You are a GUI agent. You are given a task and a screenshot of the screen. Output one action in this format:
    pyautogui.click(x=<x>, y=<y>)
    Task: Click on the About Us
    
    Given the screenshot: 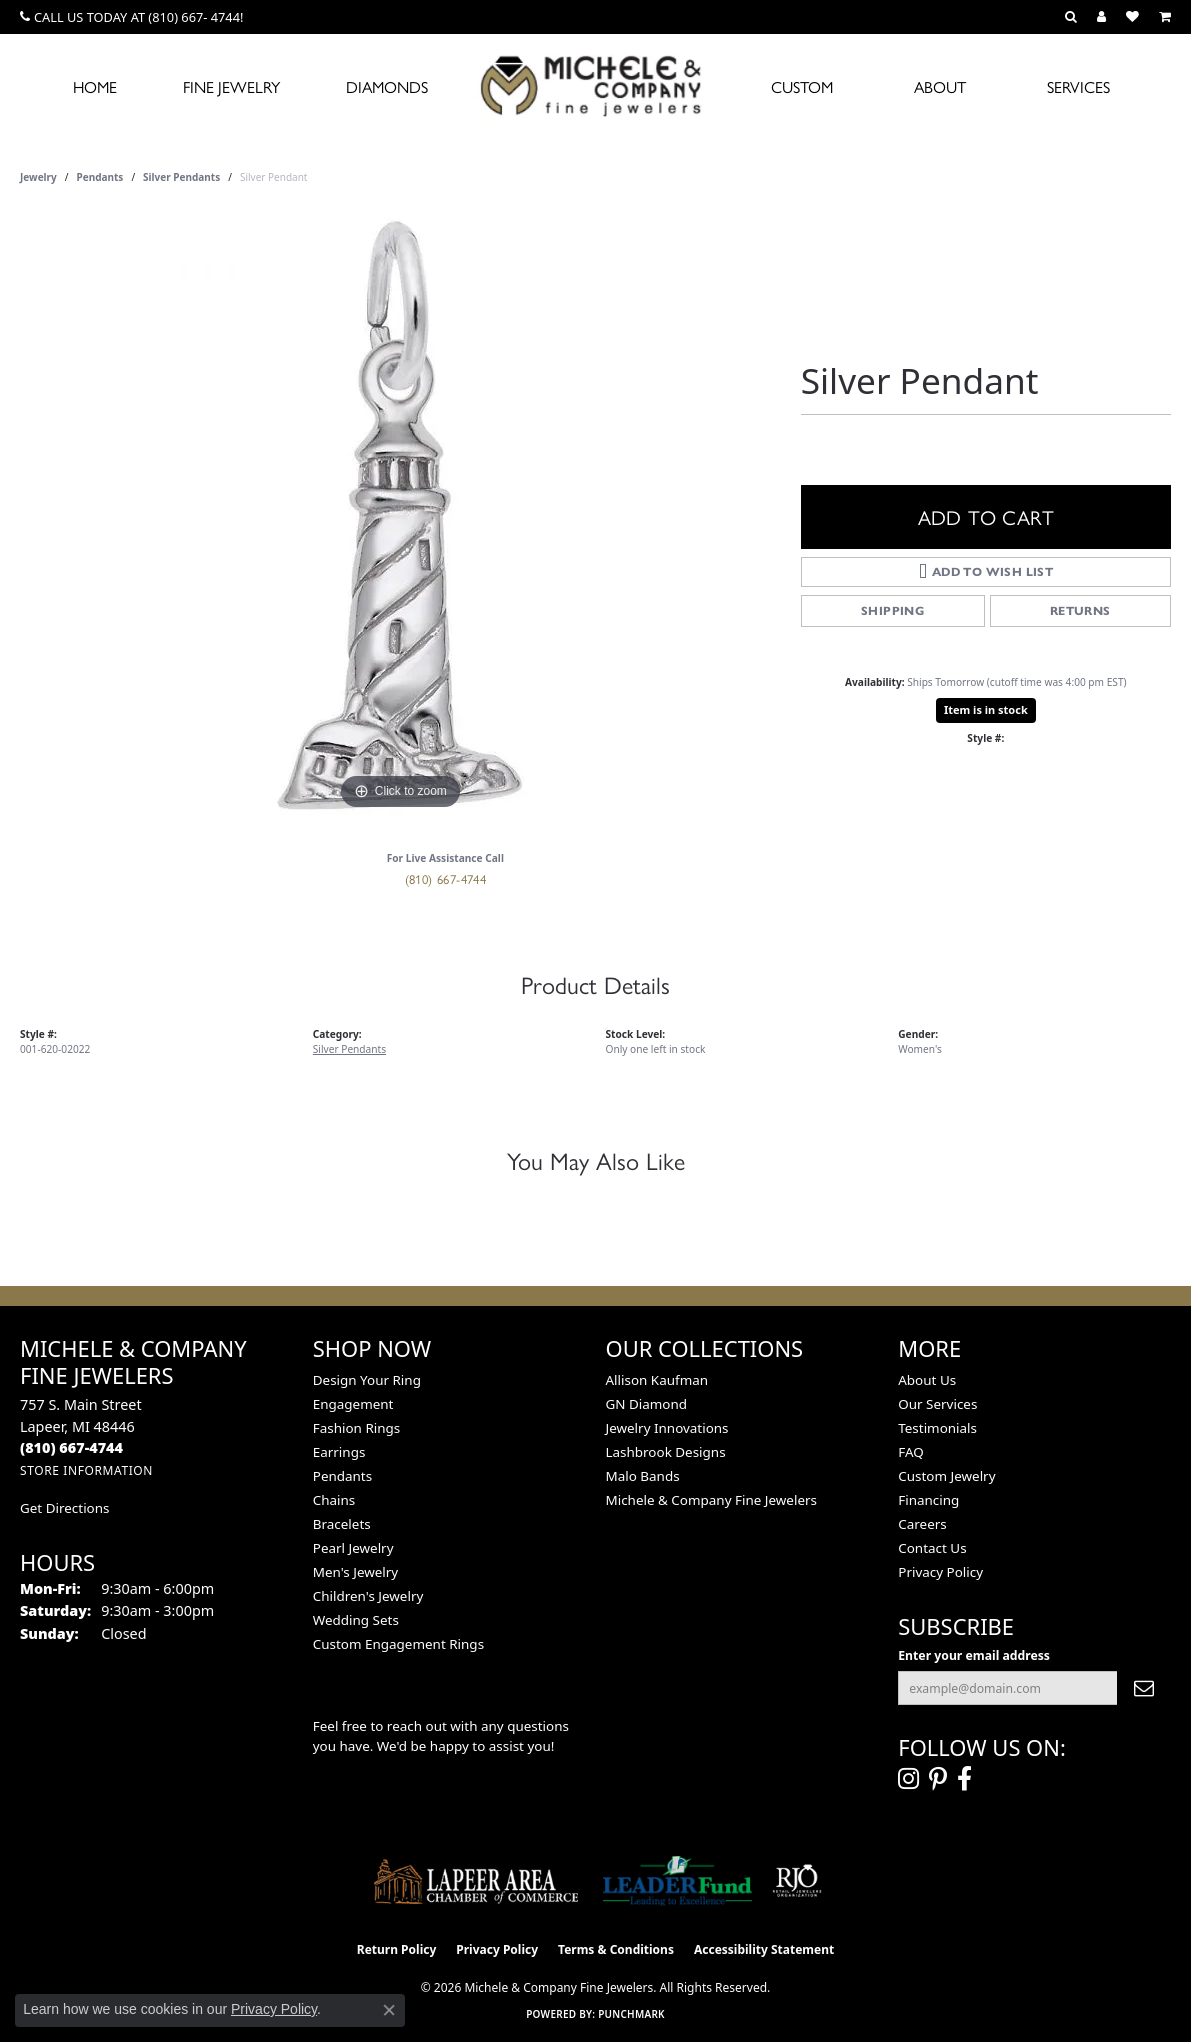 What is the action you would take?
    pyautogui.click(x=927, y=1380)
    